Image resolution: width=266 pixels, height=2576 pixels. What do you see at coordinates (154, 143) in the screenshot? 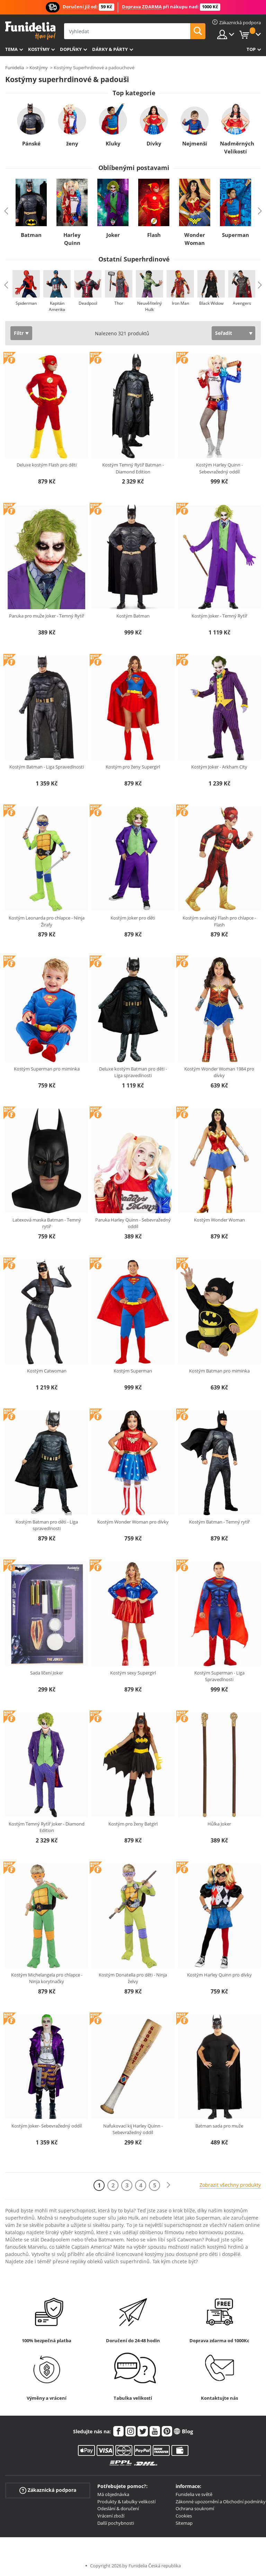
I see `Dívky` at bounding box center [154, 143].